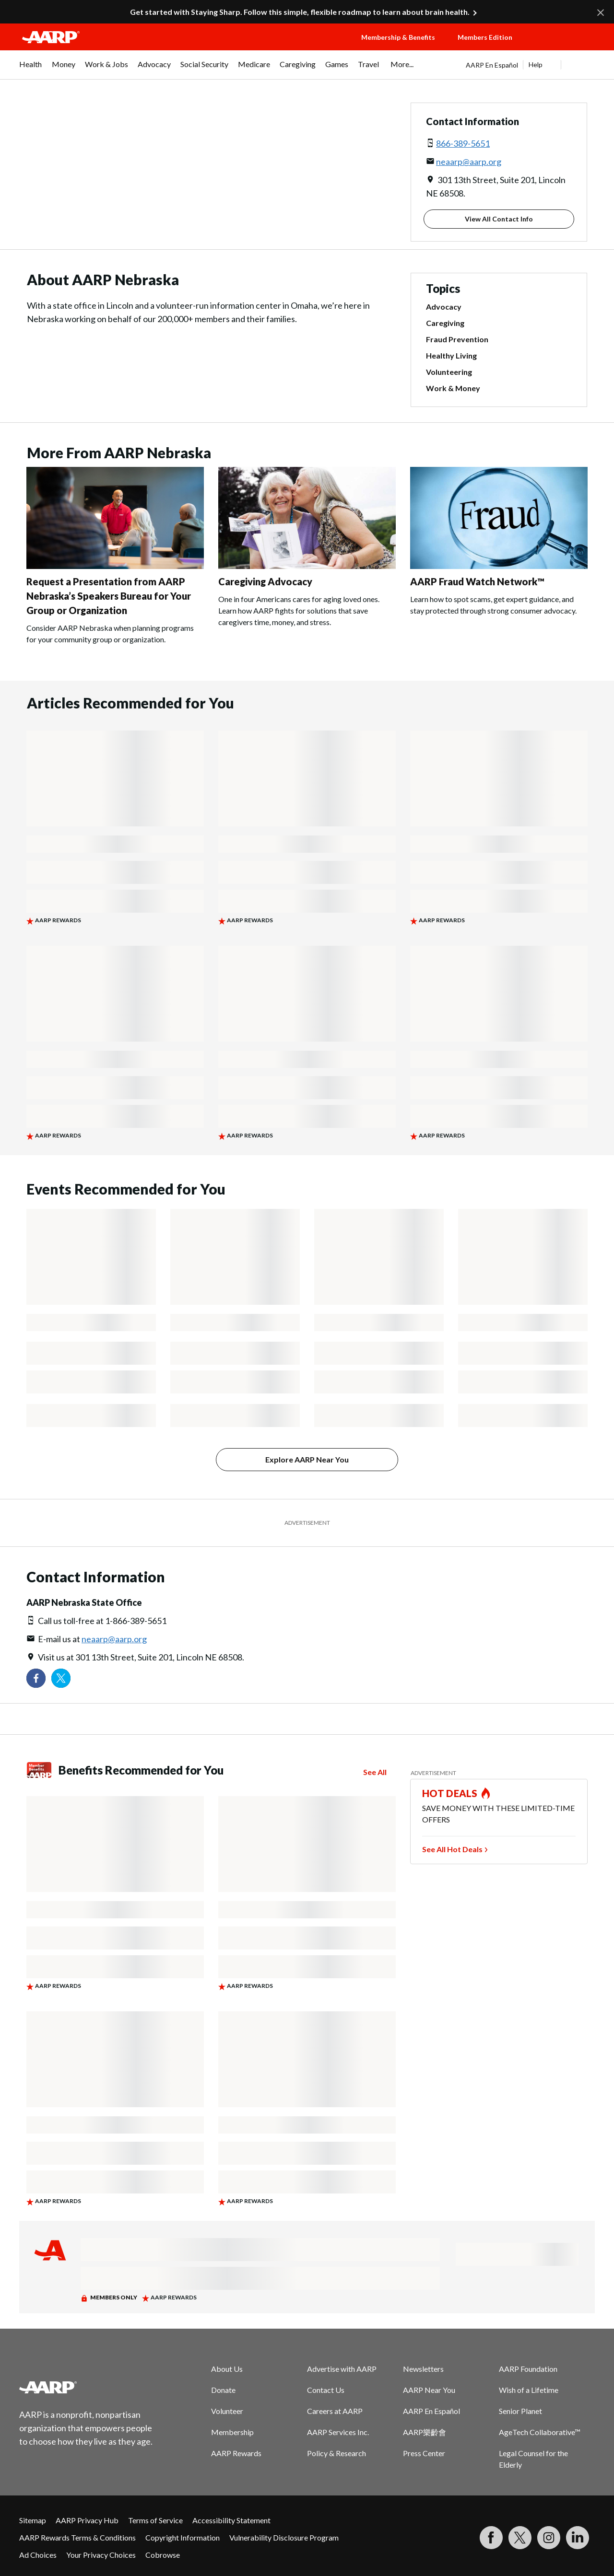 The height and width of the screenshot is (2576, 614). What do you see at coordinates (548, 2537) in the screenshot?
I see `[Link to Instagram page]` at bounding box center [548, 2537].